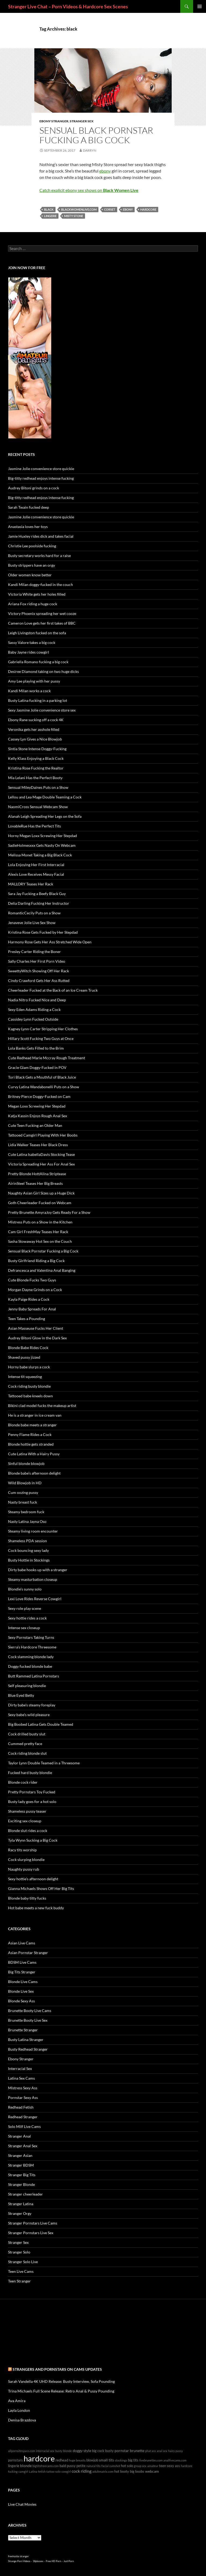  I want to click on Baby Jayne rides cowgirl, so click(28, 652).